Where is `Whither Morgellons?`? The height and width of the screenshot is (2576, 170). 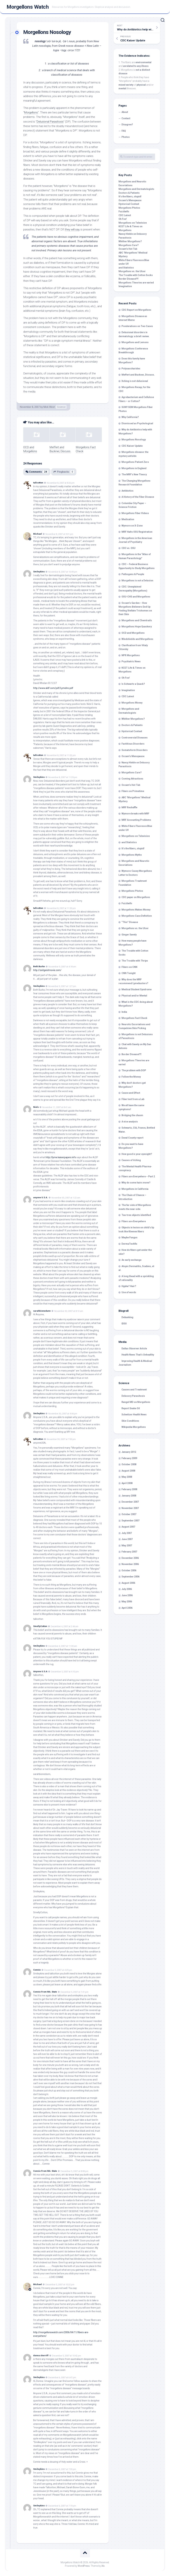 Whither Morgellons? is located at coordinates (130, 241).